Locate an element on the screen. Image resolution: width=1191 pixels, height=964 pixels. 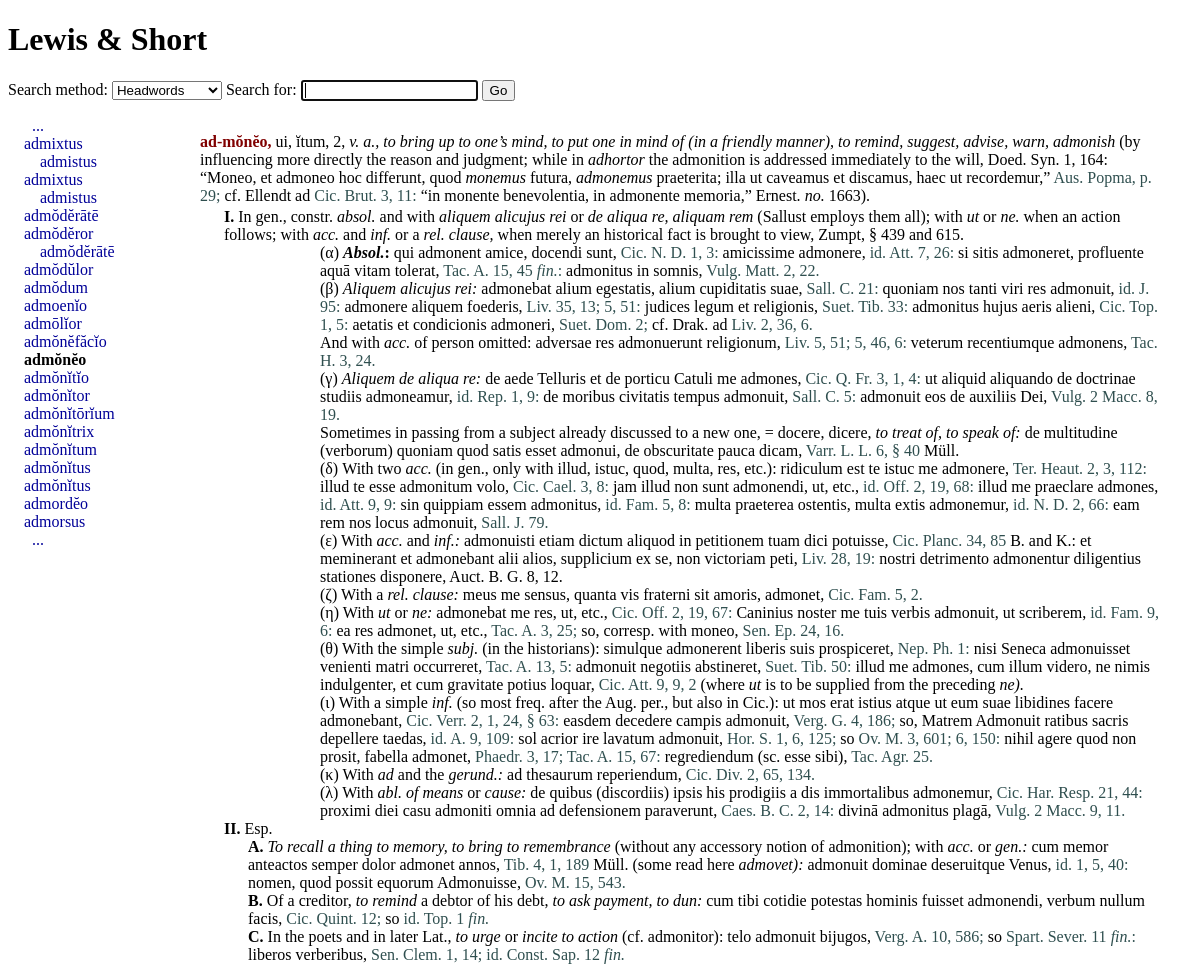
multa is located at coordinates (691, 468).